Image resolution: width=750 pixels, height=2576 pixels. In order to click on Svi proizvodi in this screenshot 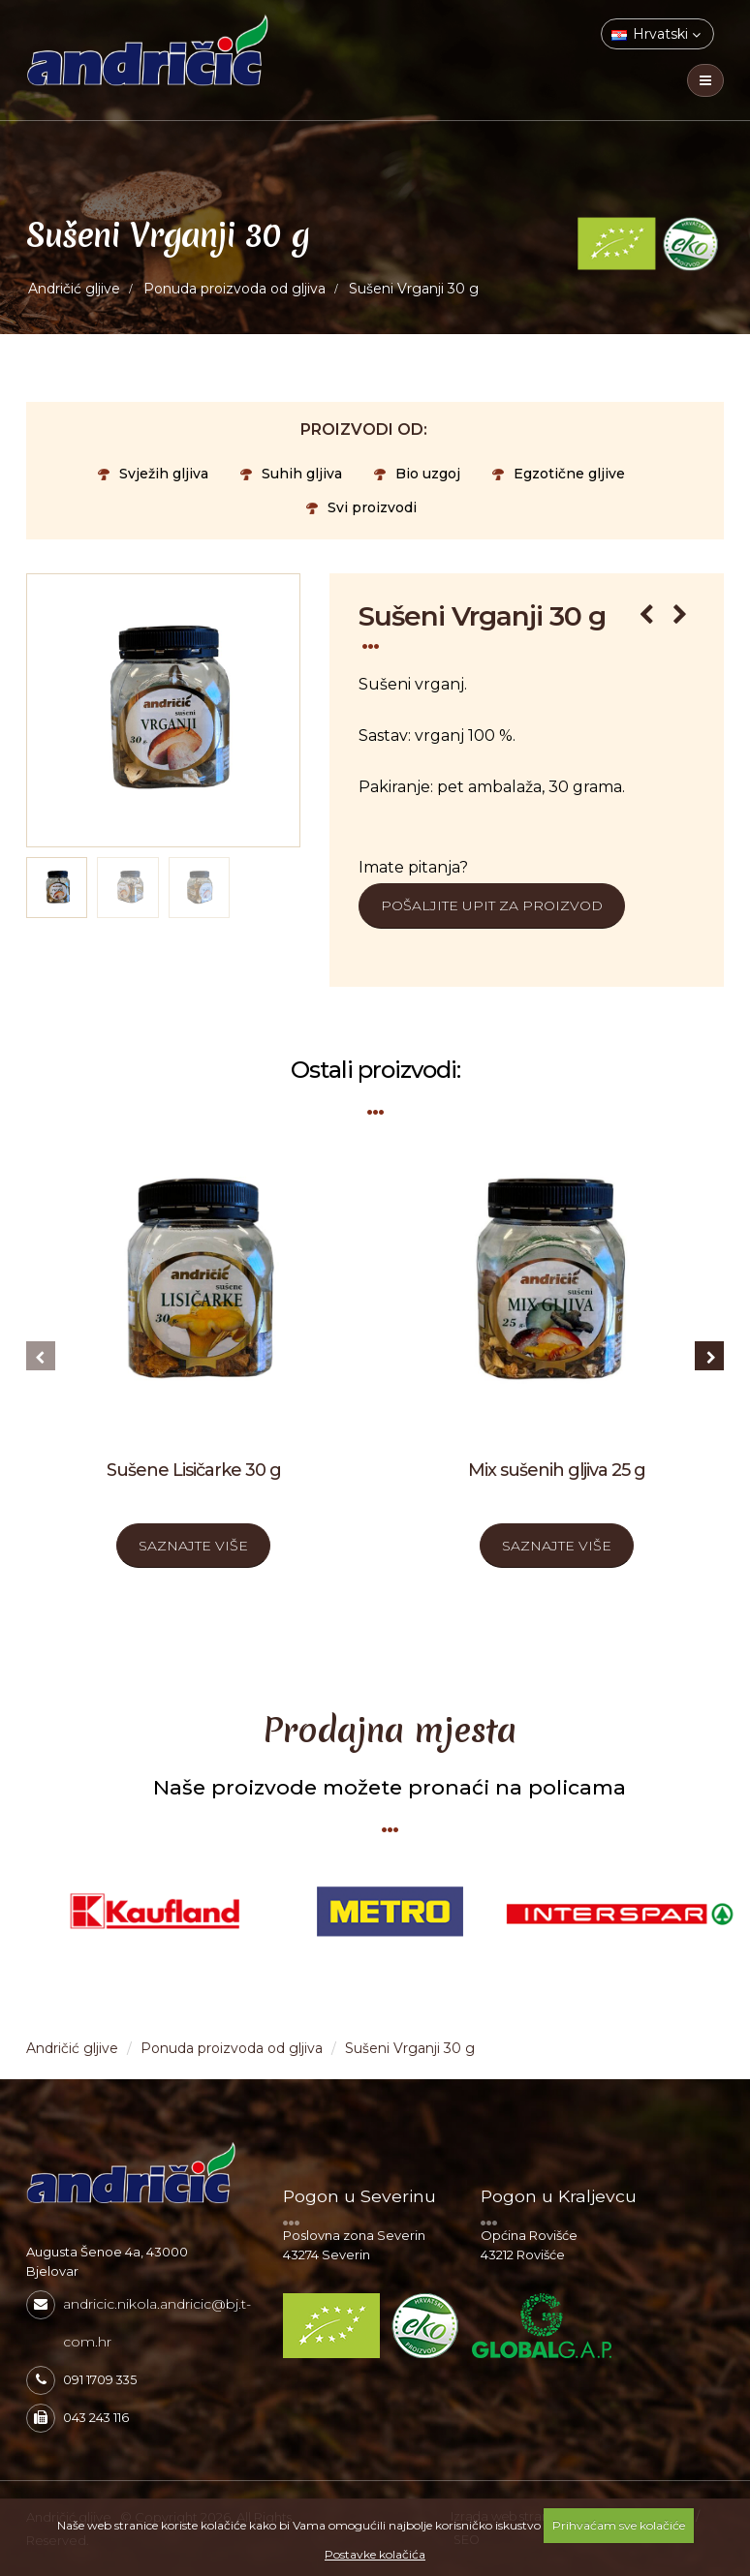, I will do `click(361, 507)`.